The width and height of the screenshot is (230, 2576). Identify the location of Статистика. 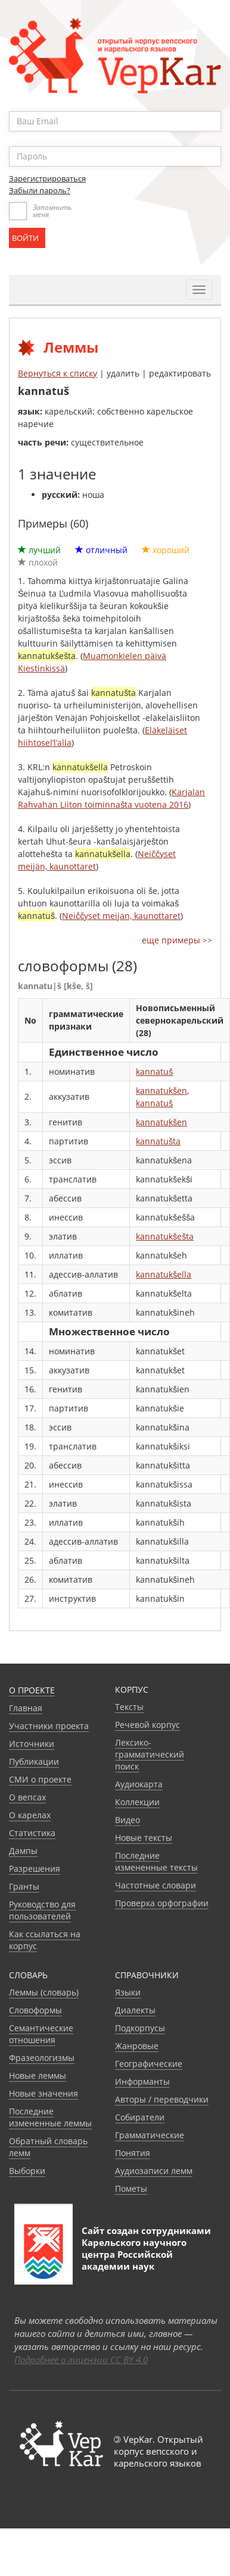
(32, 1832).